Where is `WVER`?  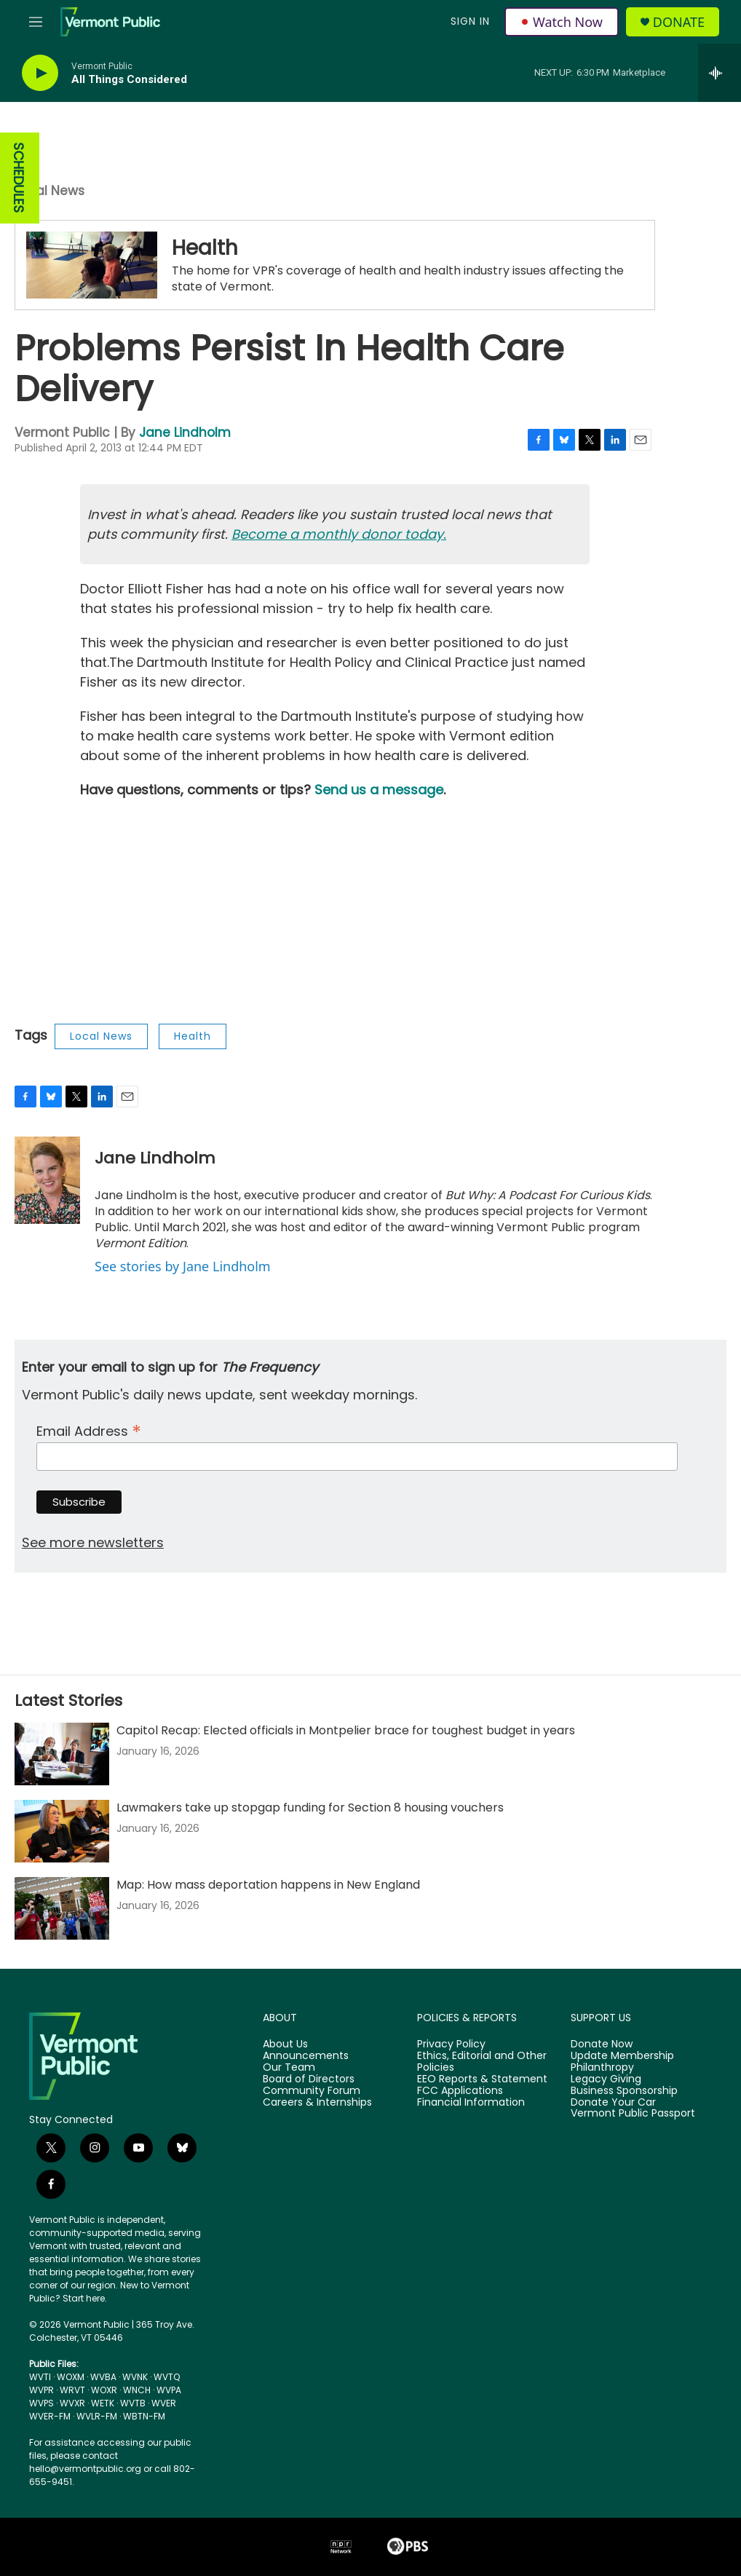
WVER is located at coordinates (163, 2403).